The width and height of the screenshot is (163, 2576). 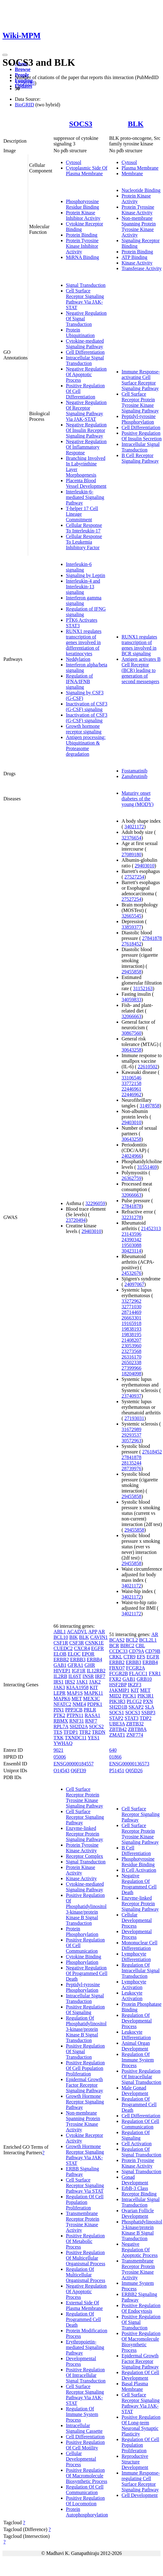 I want to click on 29293537, so click(x=131, y=1435).